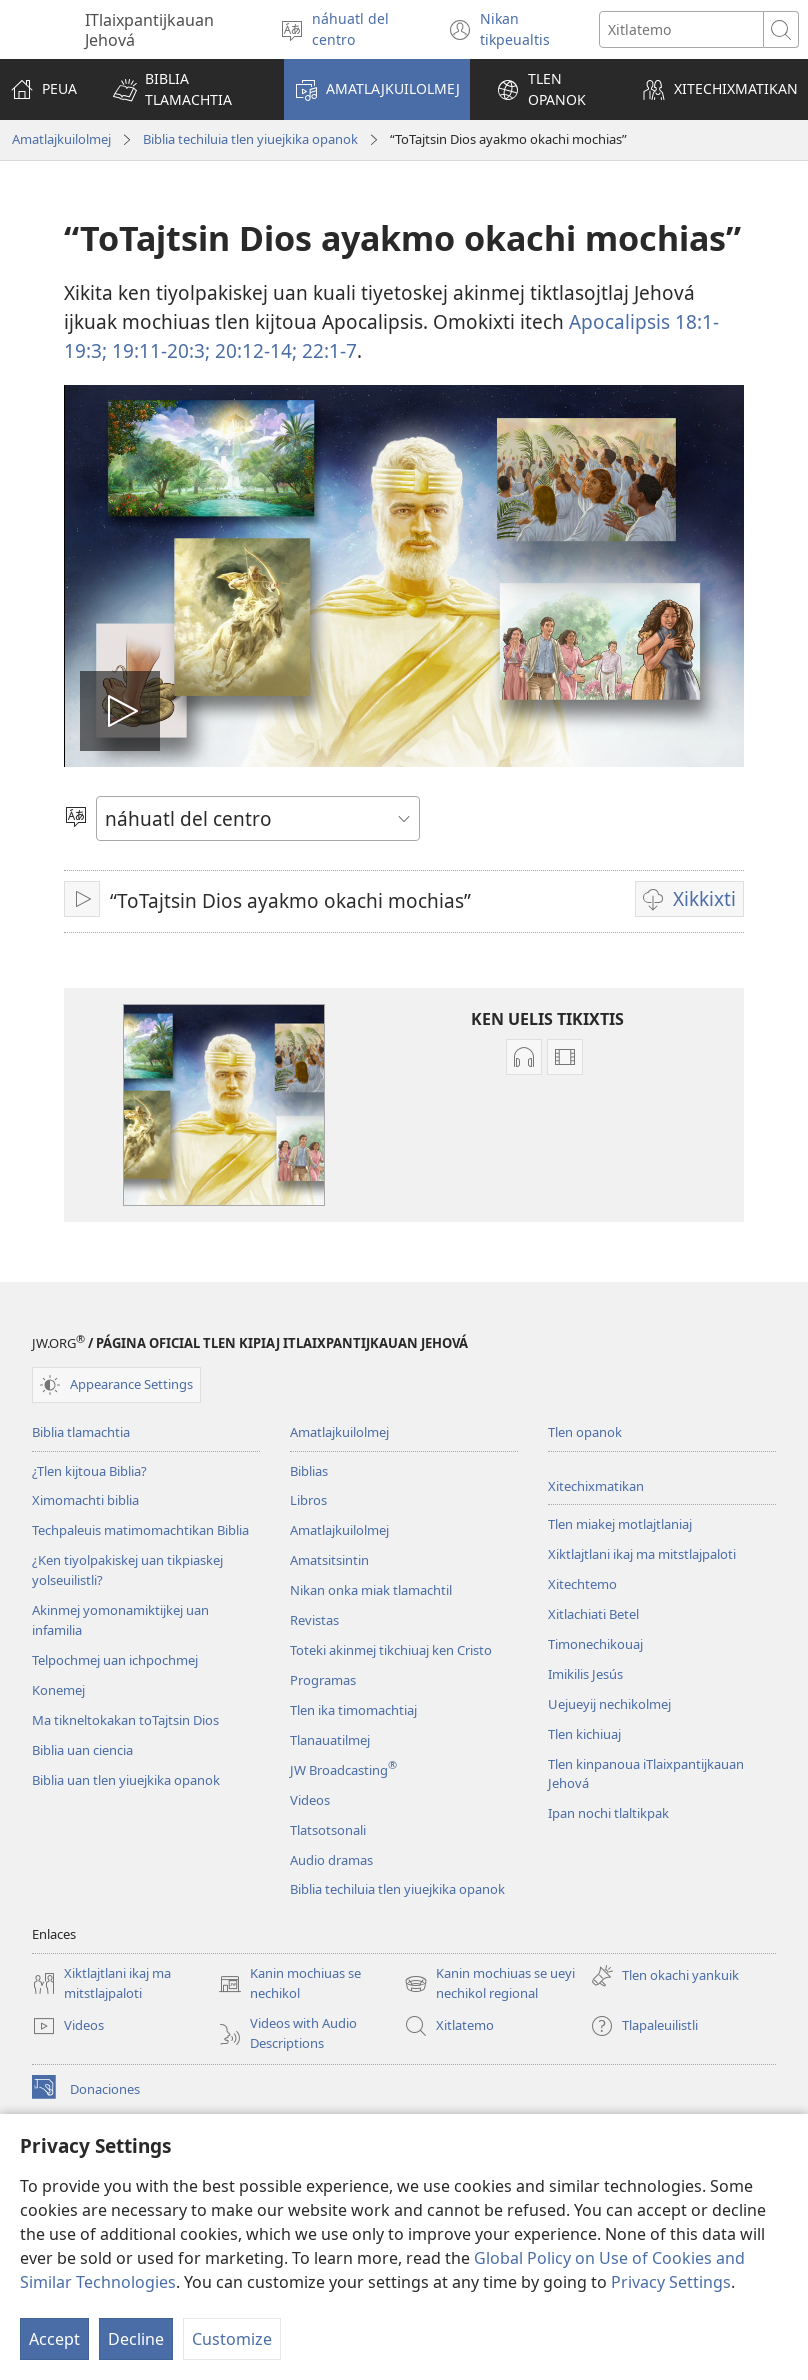 The image size is (808, 2380). Describe the element at coordinates (309, 1471) in the screenshot. I see `Biblias` at that location.